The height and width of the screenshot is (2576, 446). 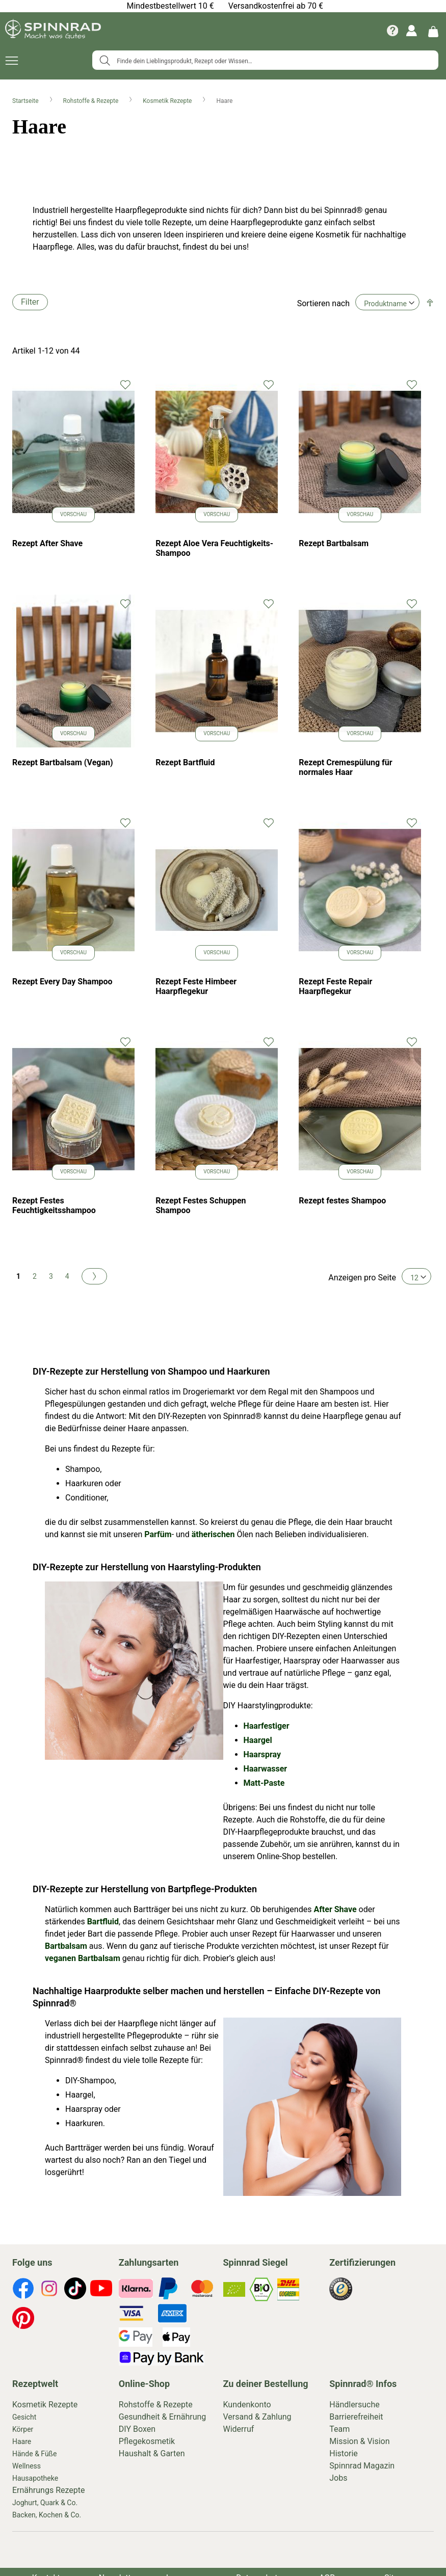 What do you see at coordinates (214, 548) in the screenshot?
I see `Rezept Aloe Vera Feuchtigkeits-Shampoo` at bounding box center [214, 548].